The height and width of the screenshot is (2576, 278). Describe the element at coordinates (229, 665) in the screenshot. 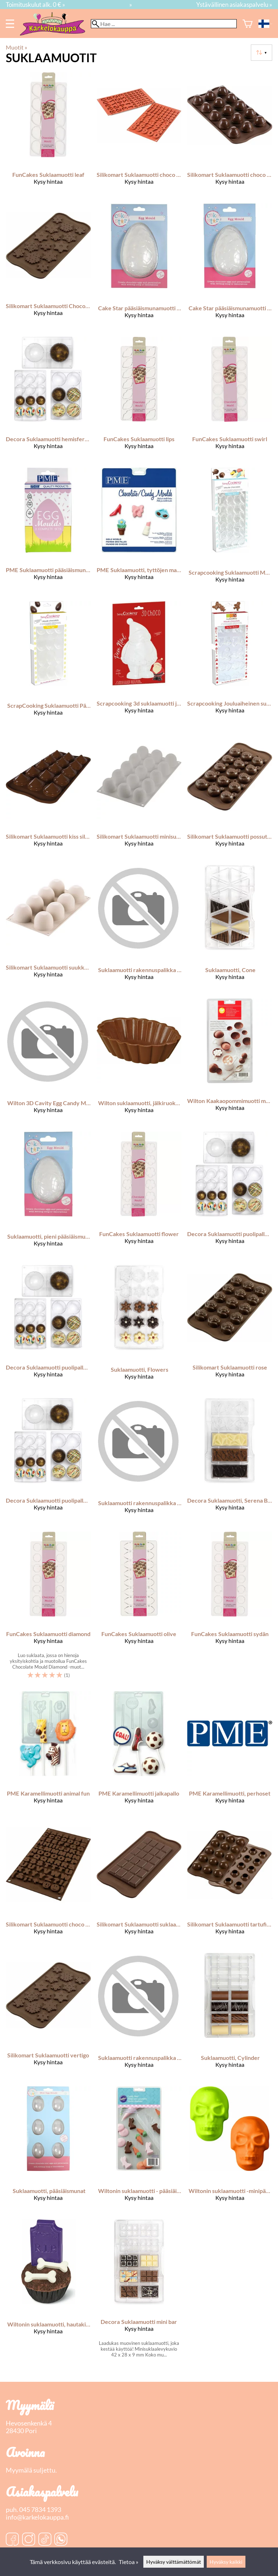

I see `[Scrapcooking jouluaiheinen suklaamuotti]` at that location.